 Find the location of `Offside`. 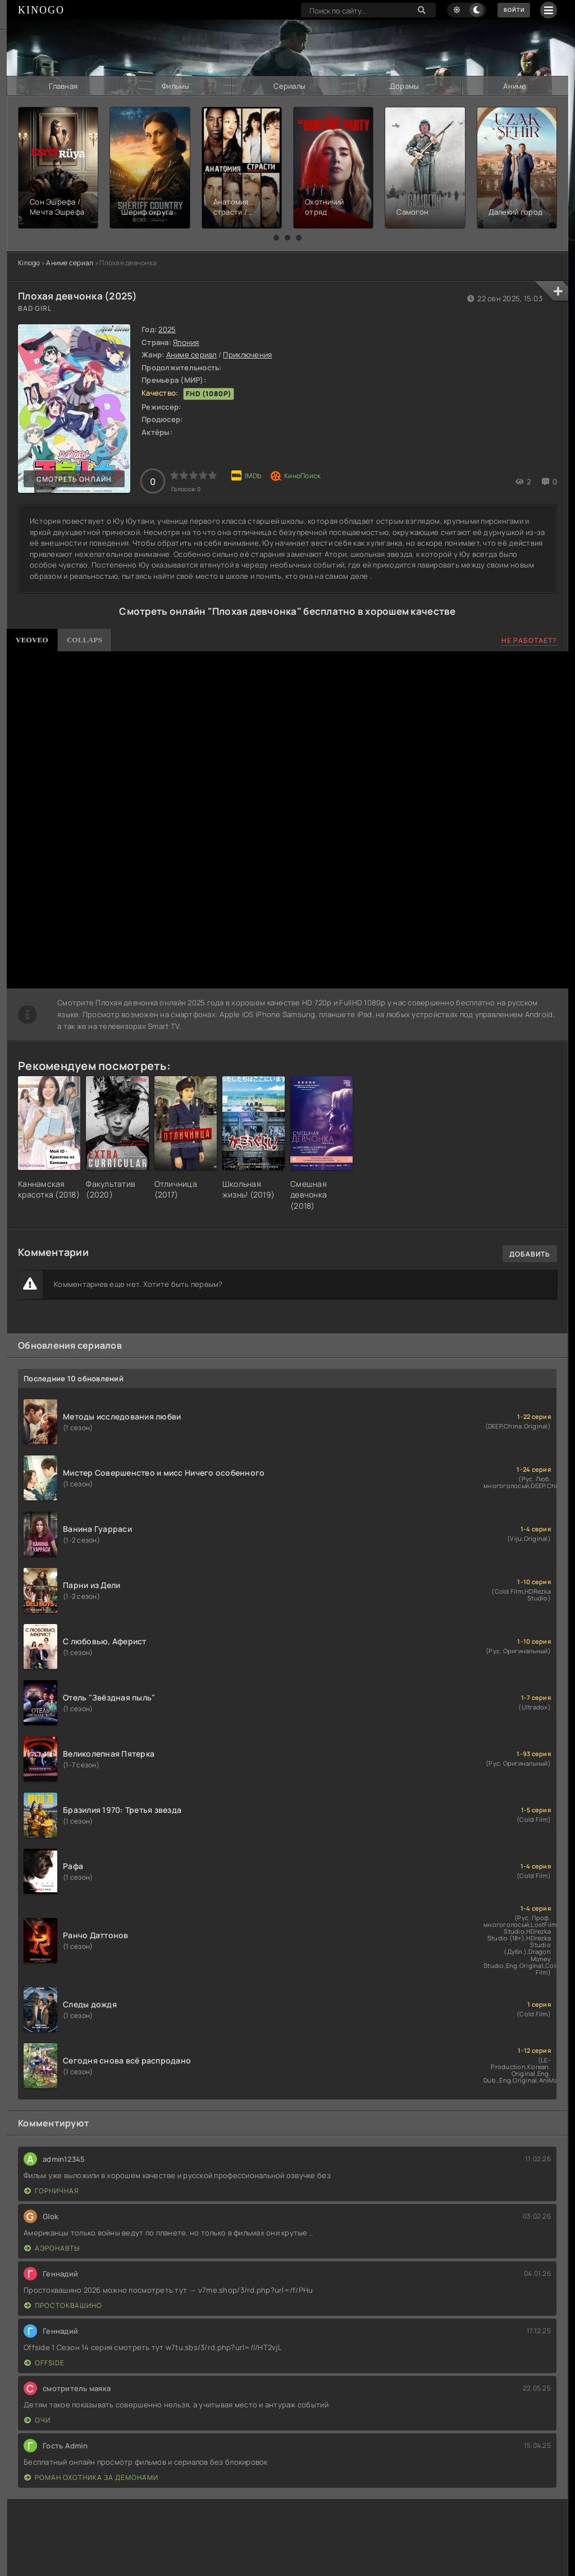

Offside is located at coordinates (44, 2361).